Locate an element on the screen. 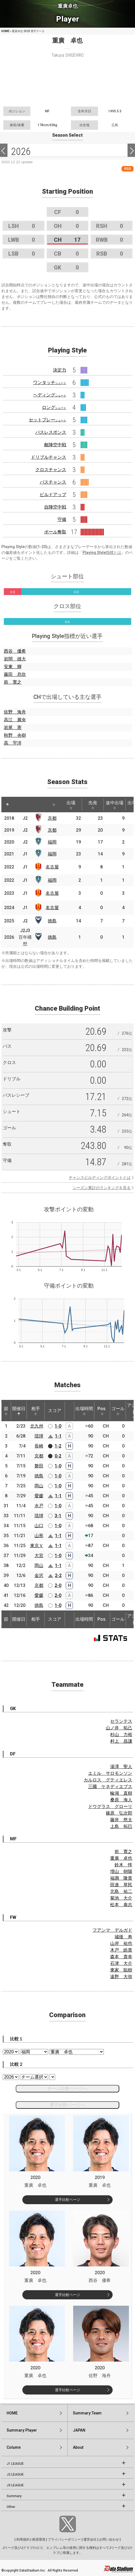  出場時間 [出場時間: activate to sort column ascending] is located at coordinates (84, 1410).